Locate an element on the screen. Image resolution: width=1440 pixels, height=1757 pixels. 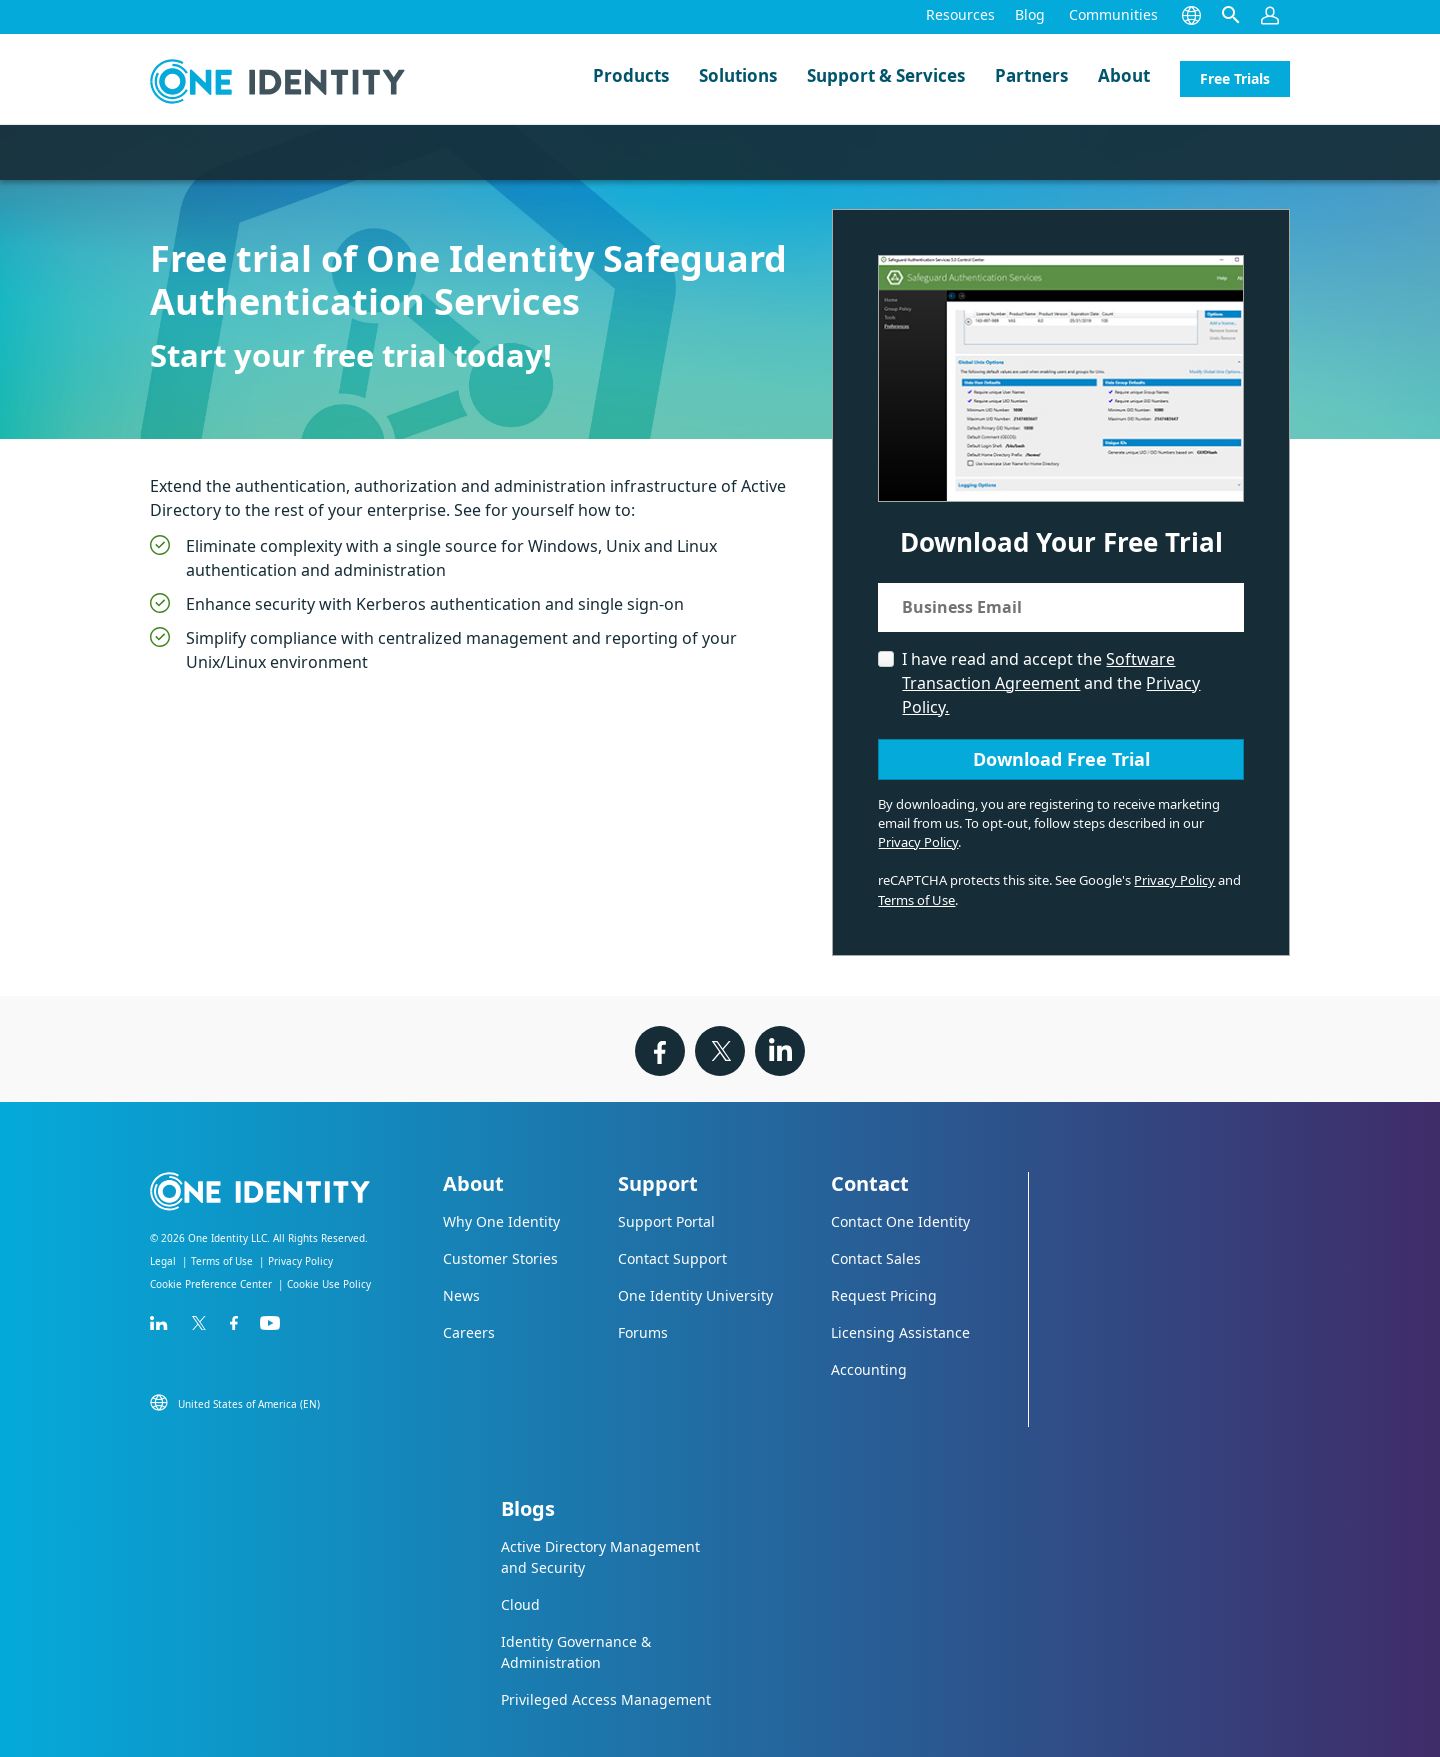
Cookie Preference Center is located at coordinates (211, 1284).